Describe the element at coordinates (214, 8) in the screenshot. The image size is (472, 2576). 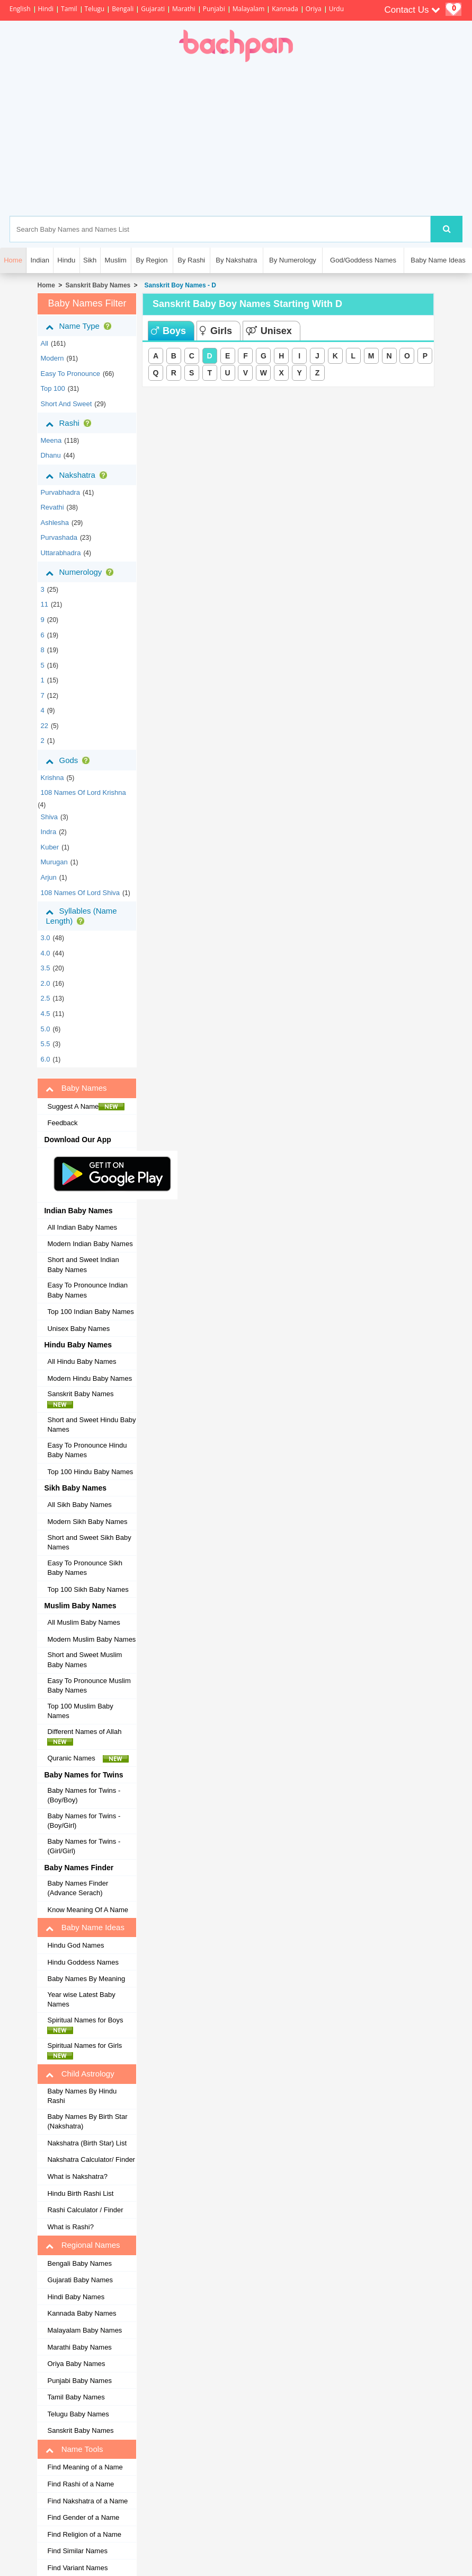
I see `Punjabi` at that location.